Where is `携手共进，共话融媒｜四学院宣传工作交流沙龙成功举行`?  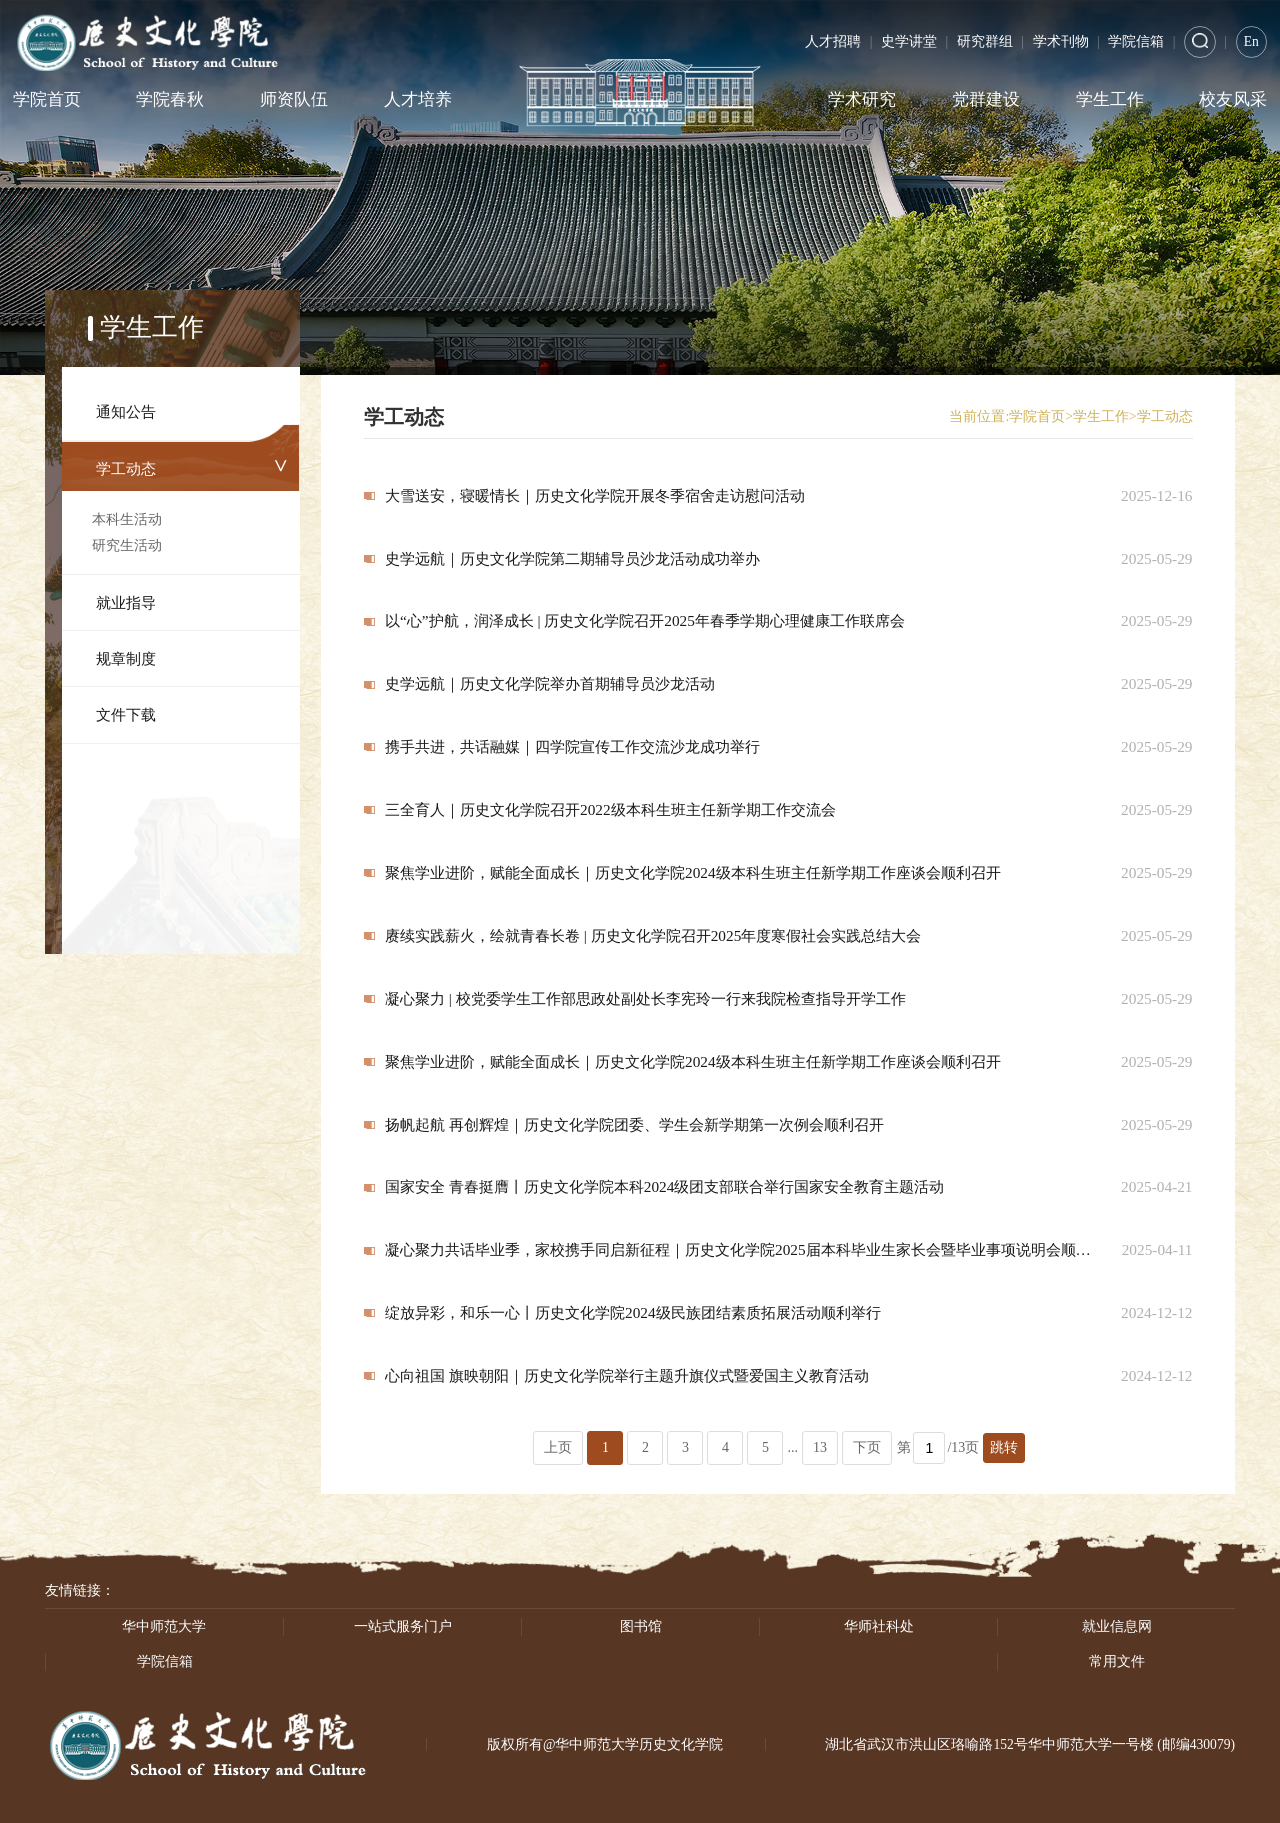 携手共进，共话融媒｜四学院宣传工作交流沙龙成功举行 is located at coordinates (572, 746).